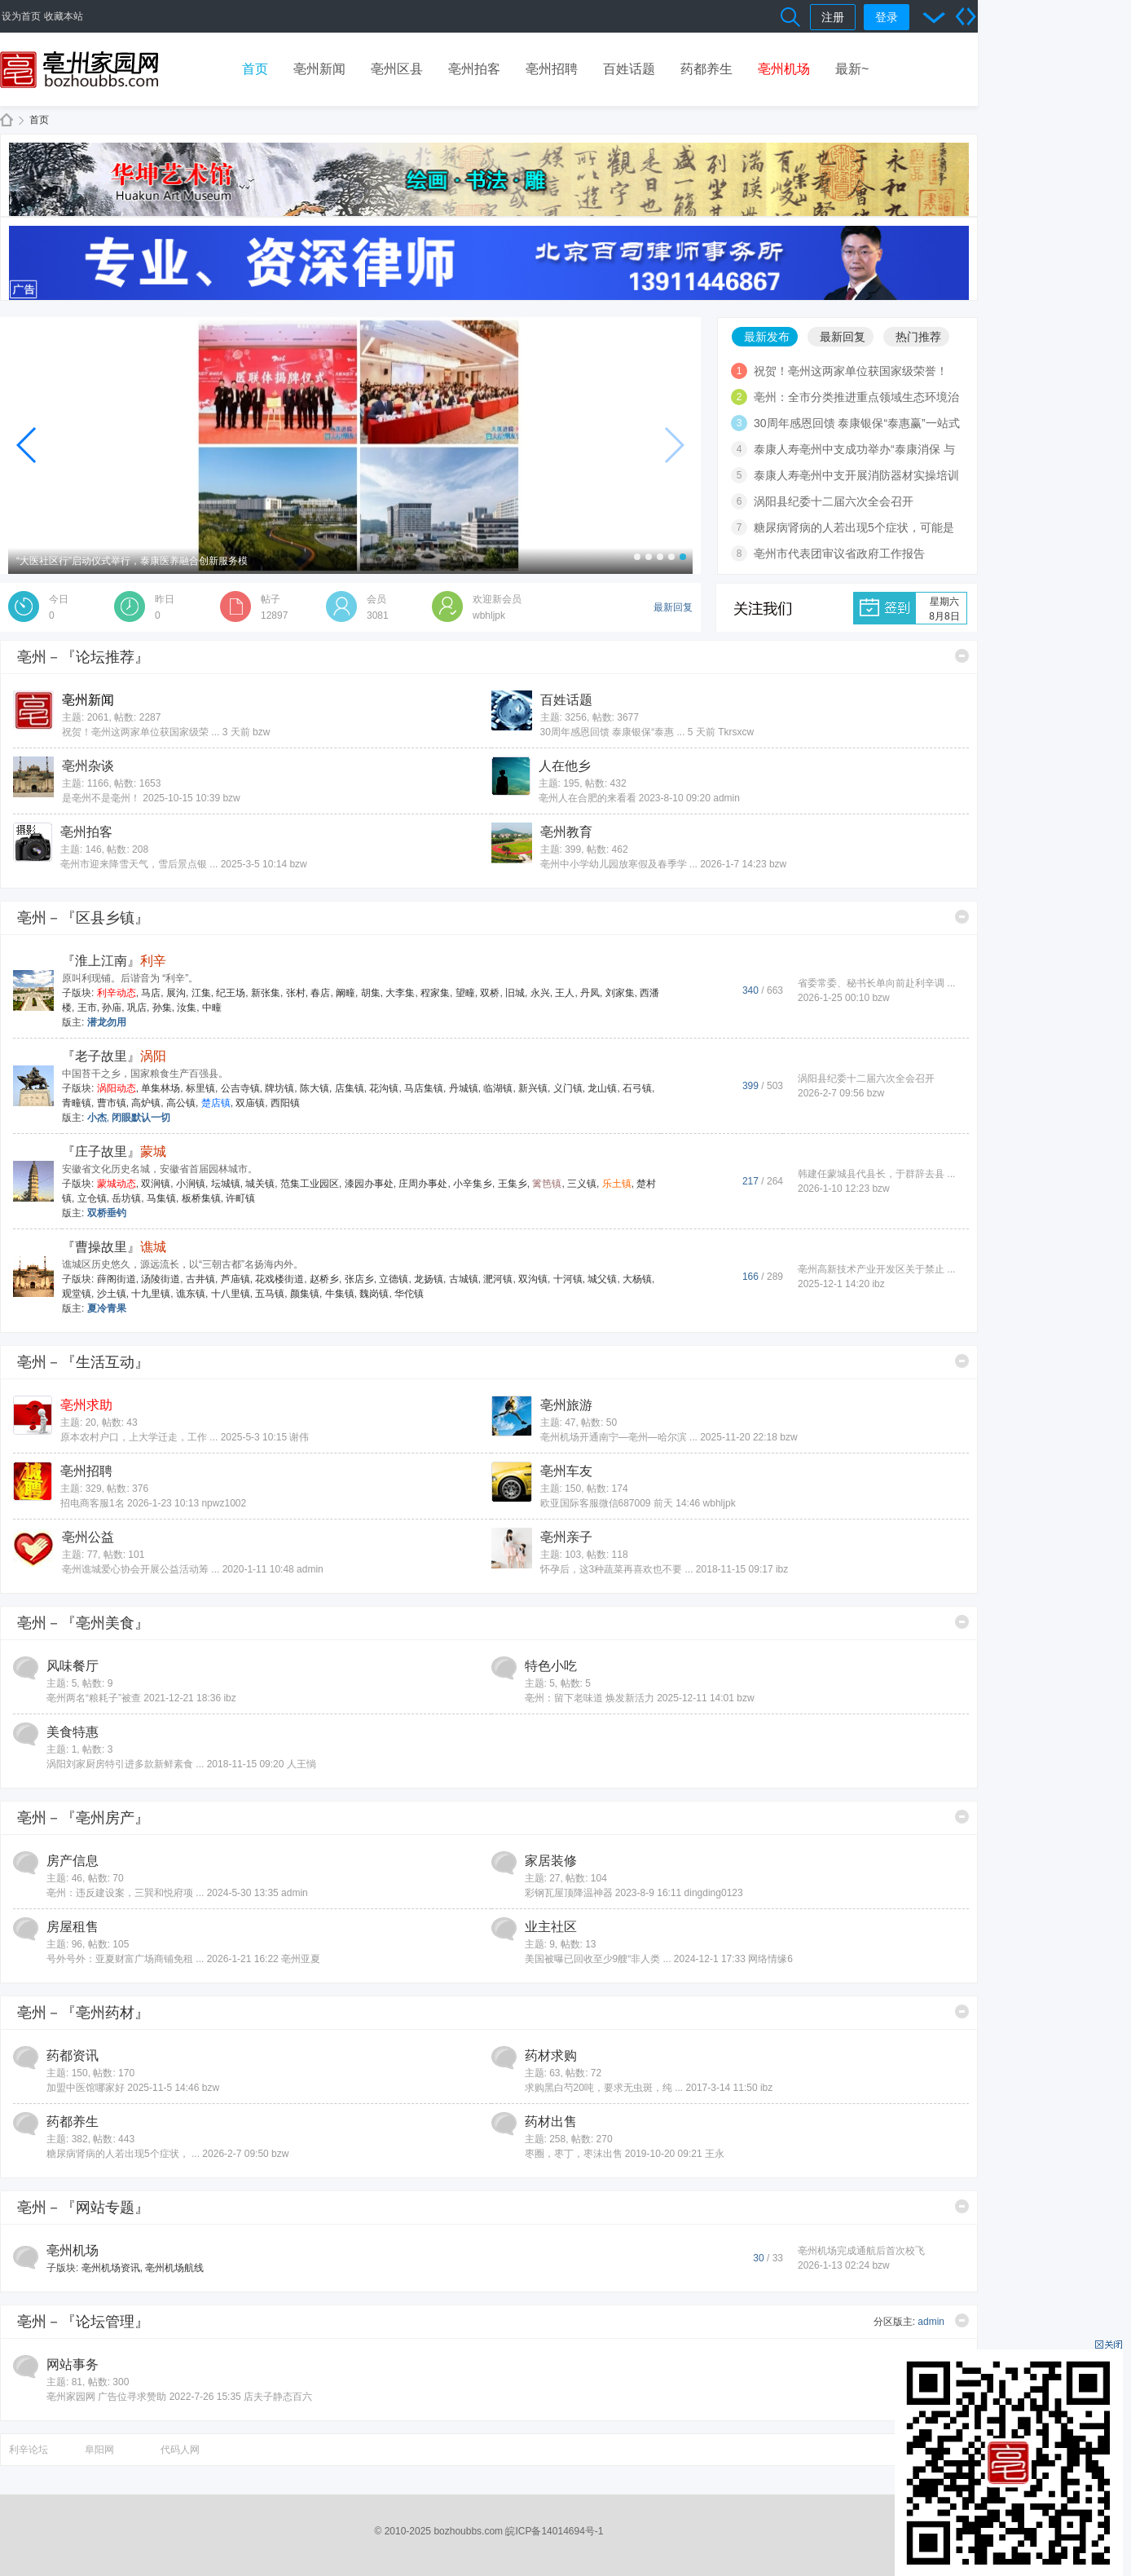 The image size is (1131, 2576). What do you see at coordinates (212, 1007) in the screenshot?
I see `中疃` at bounding box center [212, 1007].